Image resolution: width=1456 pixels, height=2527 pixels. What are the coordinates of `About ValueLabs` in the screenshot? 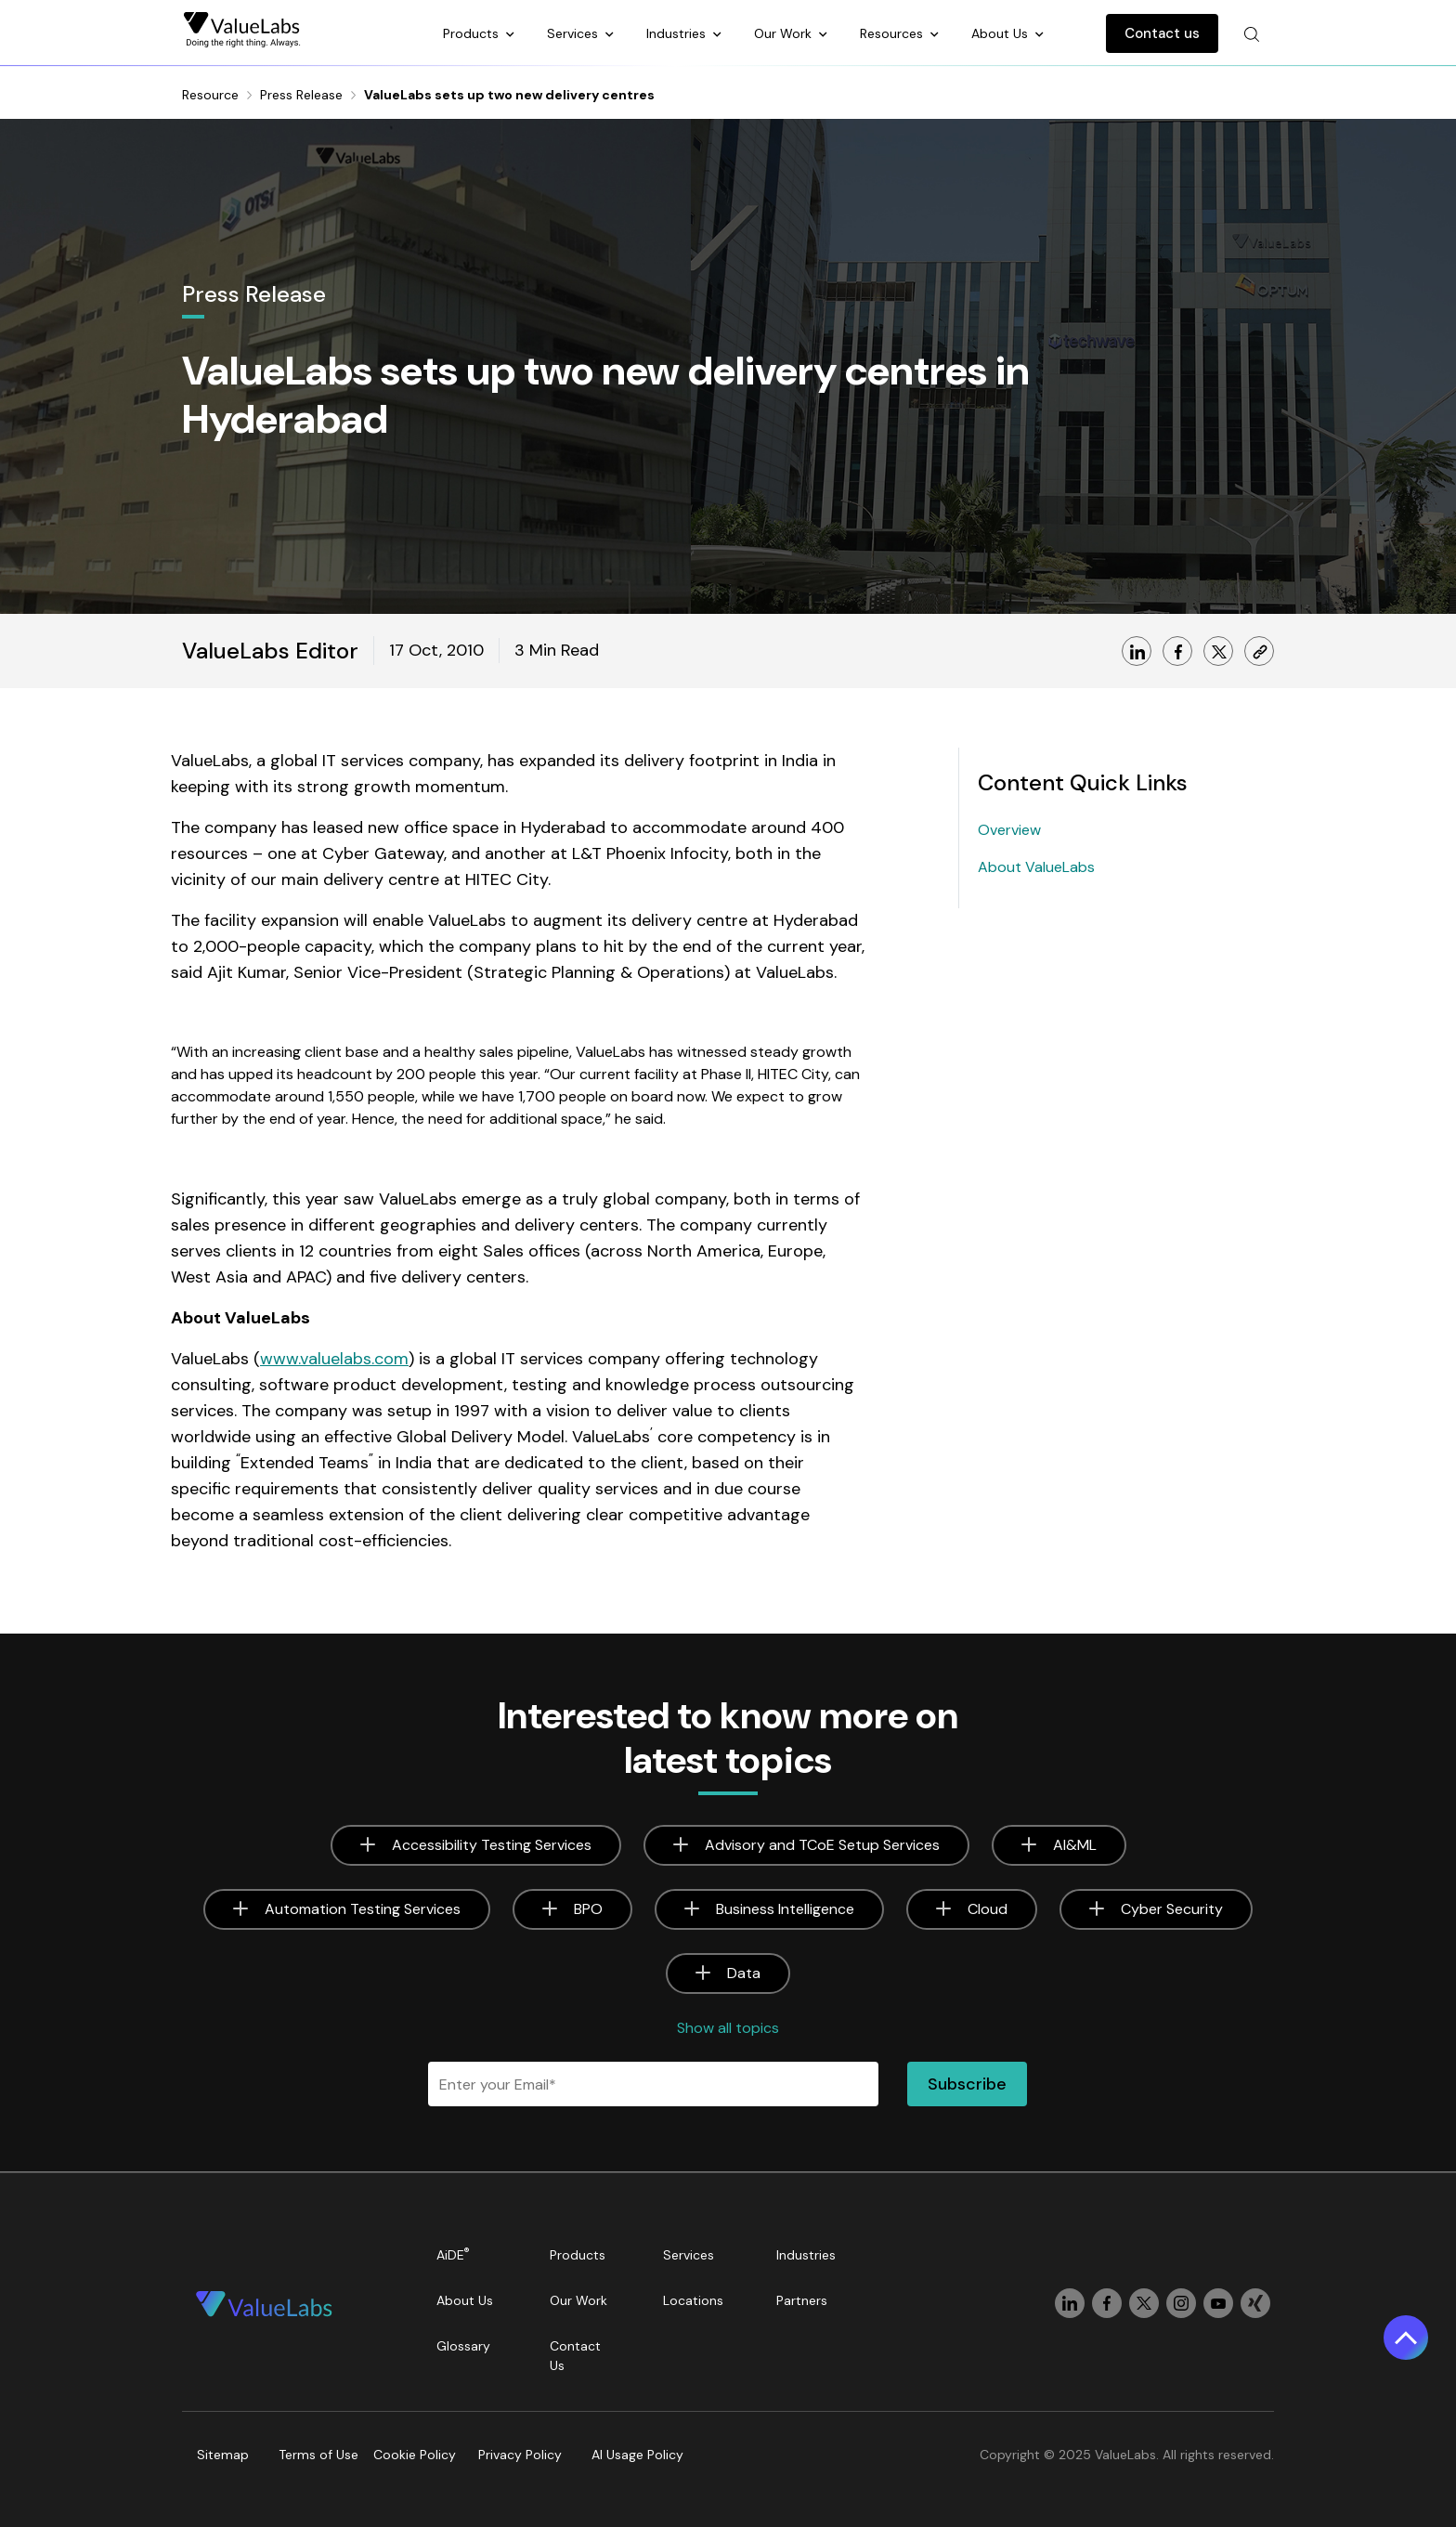 It's located at (1036, 867).